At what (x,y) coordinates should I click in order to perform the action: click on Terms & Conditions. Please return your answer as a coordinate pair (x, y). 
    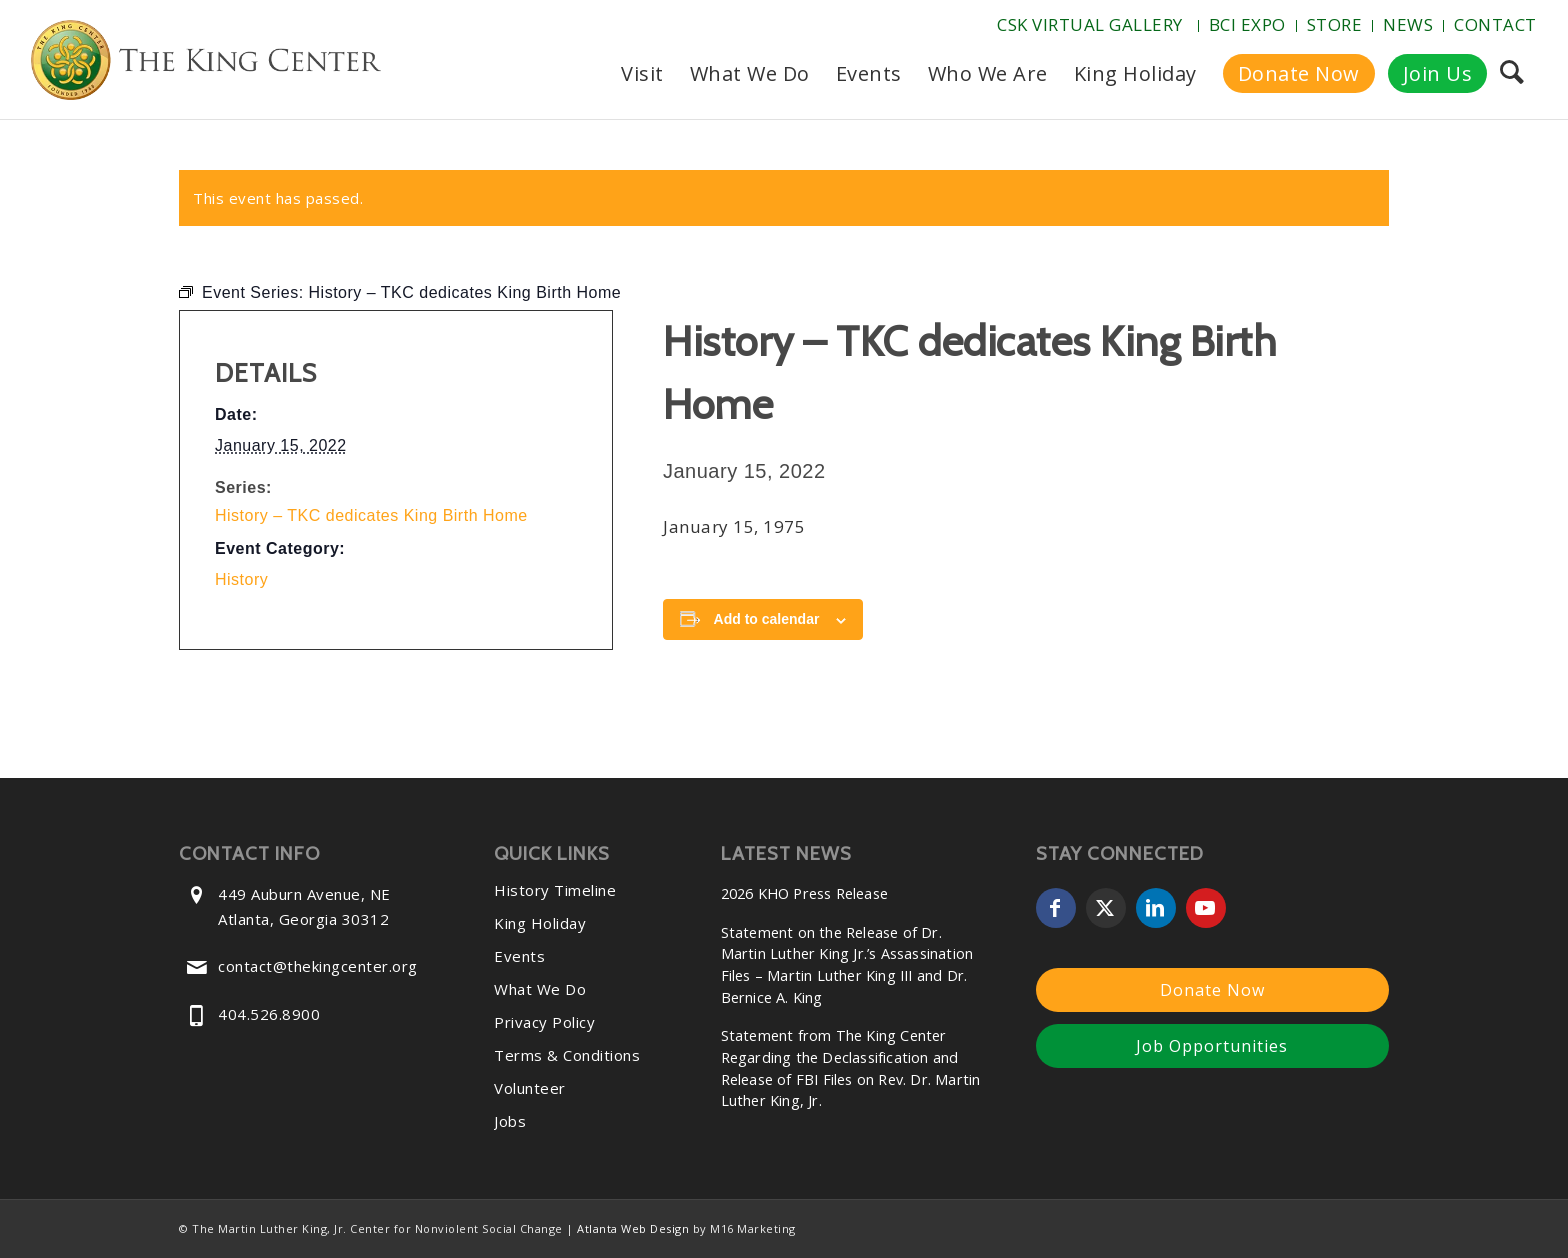
    Looking at the image, I should click on (567, 1055).